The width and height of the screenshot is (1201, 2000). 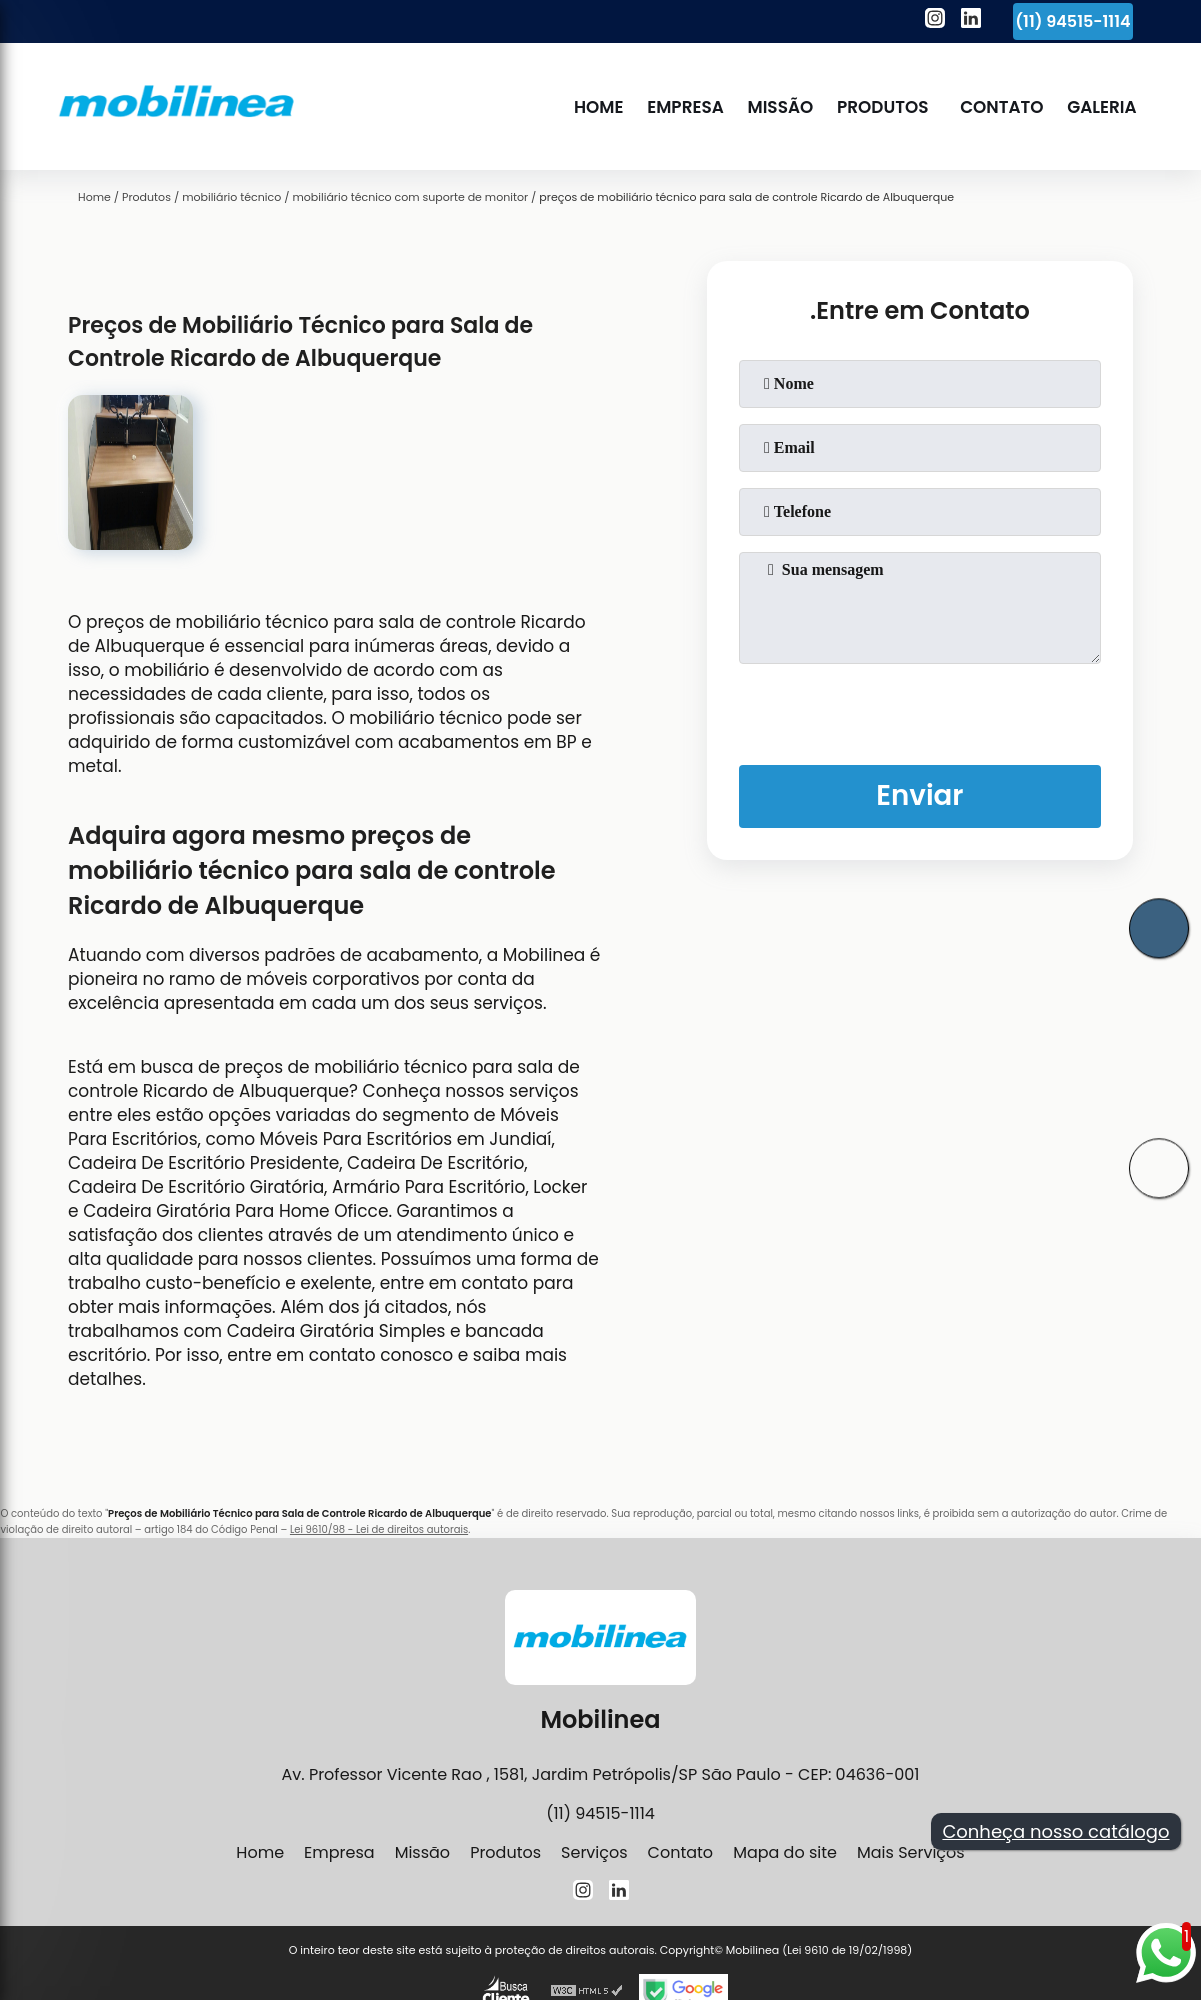 I want to click on Galeria, so click(x=1102, y=107).